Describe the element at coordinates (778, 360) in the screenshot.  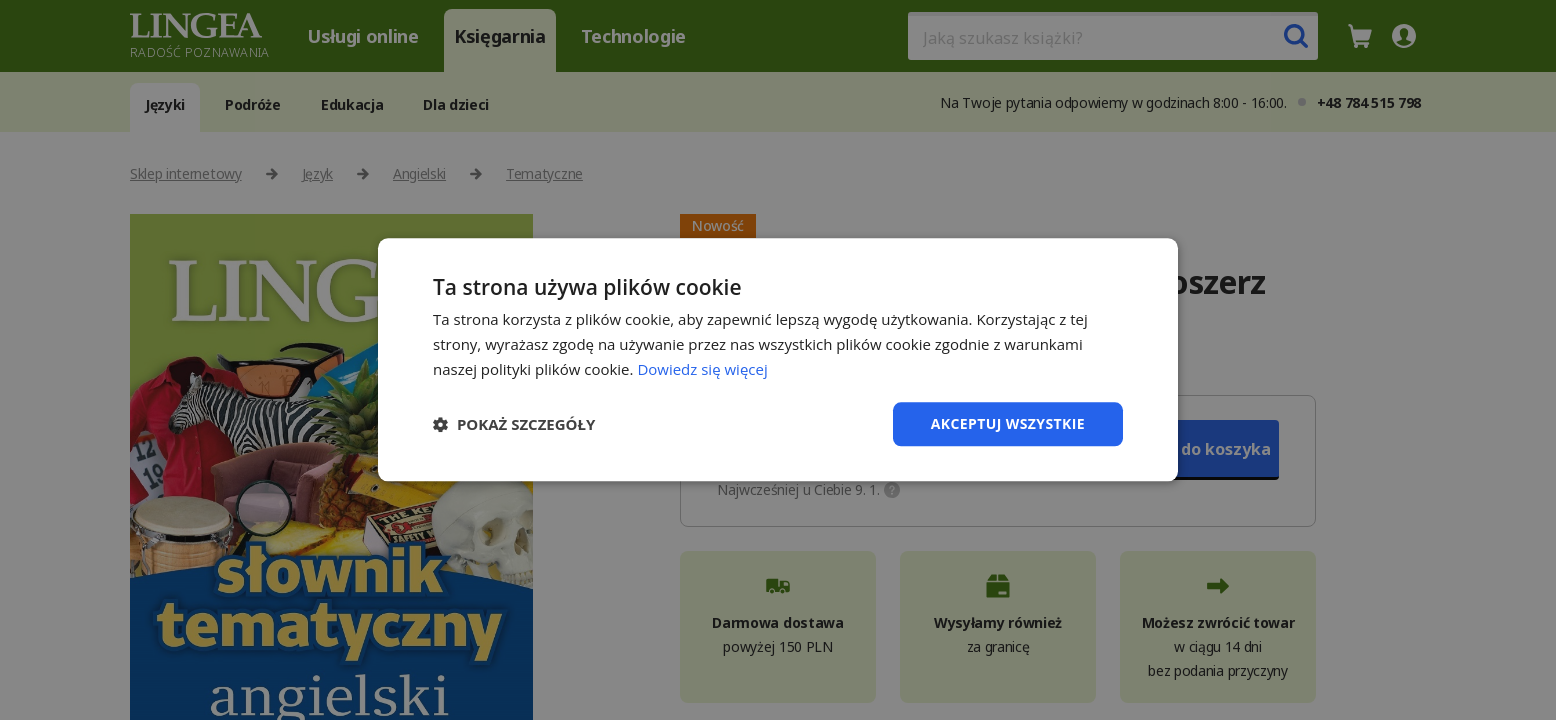
I see `[dialog]` at that location.